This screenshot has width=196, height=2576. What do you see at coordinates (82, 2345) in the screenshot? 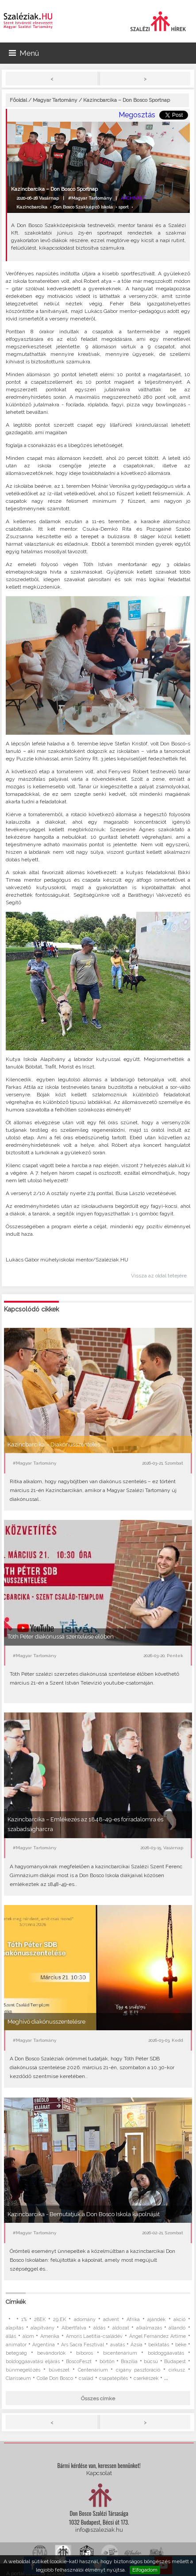
I see `Ars Sacra Fesztivál` at bounding box center [82, 2345].